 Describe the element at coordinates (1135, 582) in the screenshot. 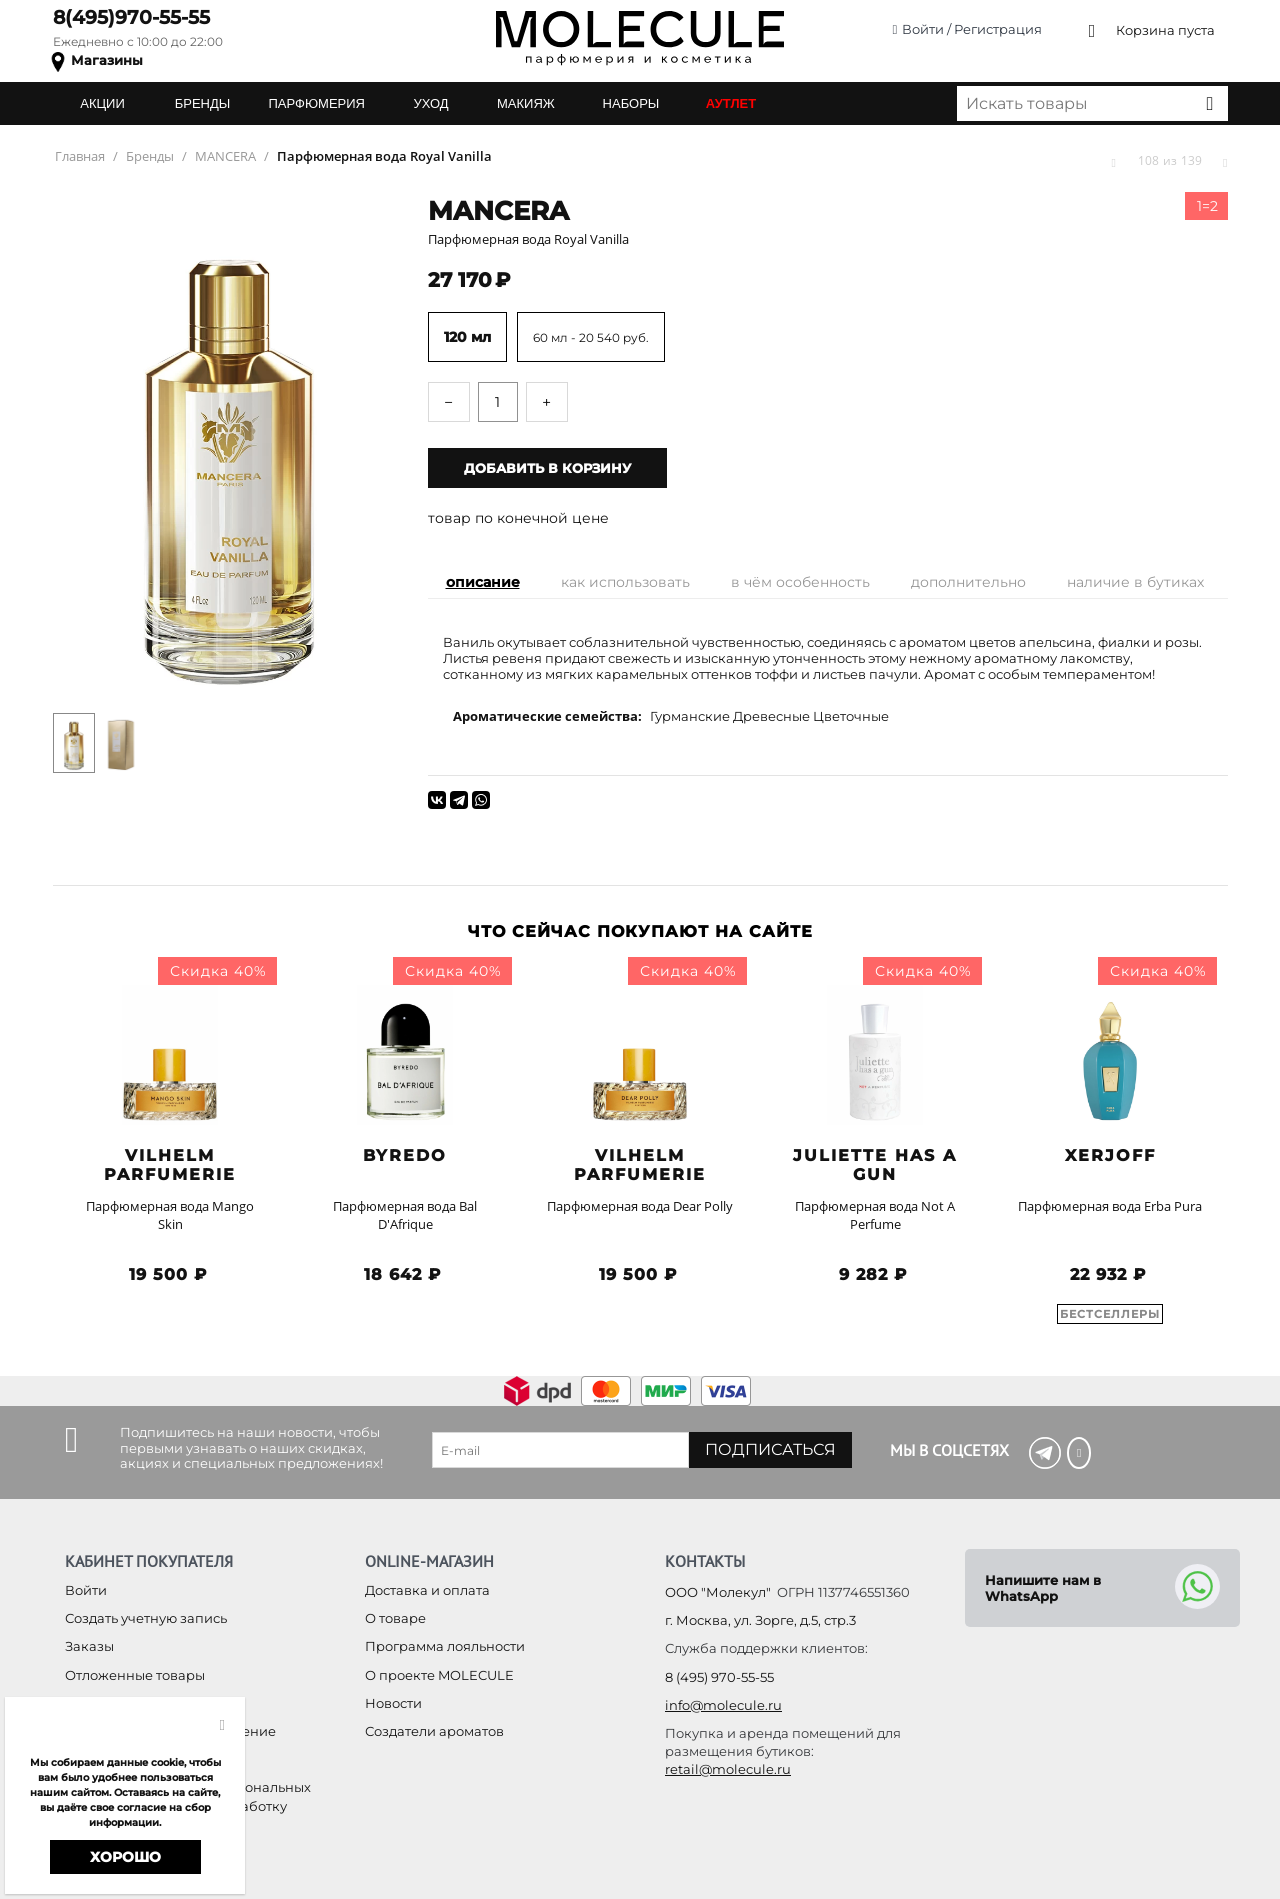

I see `Наличие в бутиках` at that location.